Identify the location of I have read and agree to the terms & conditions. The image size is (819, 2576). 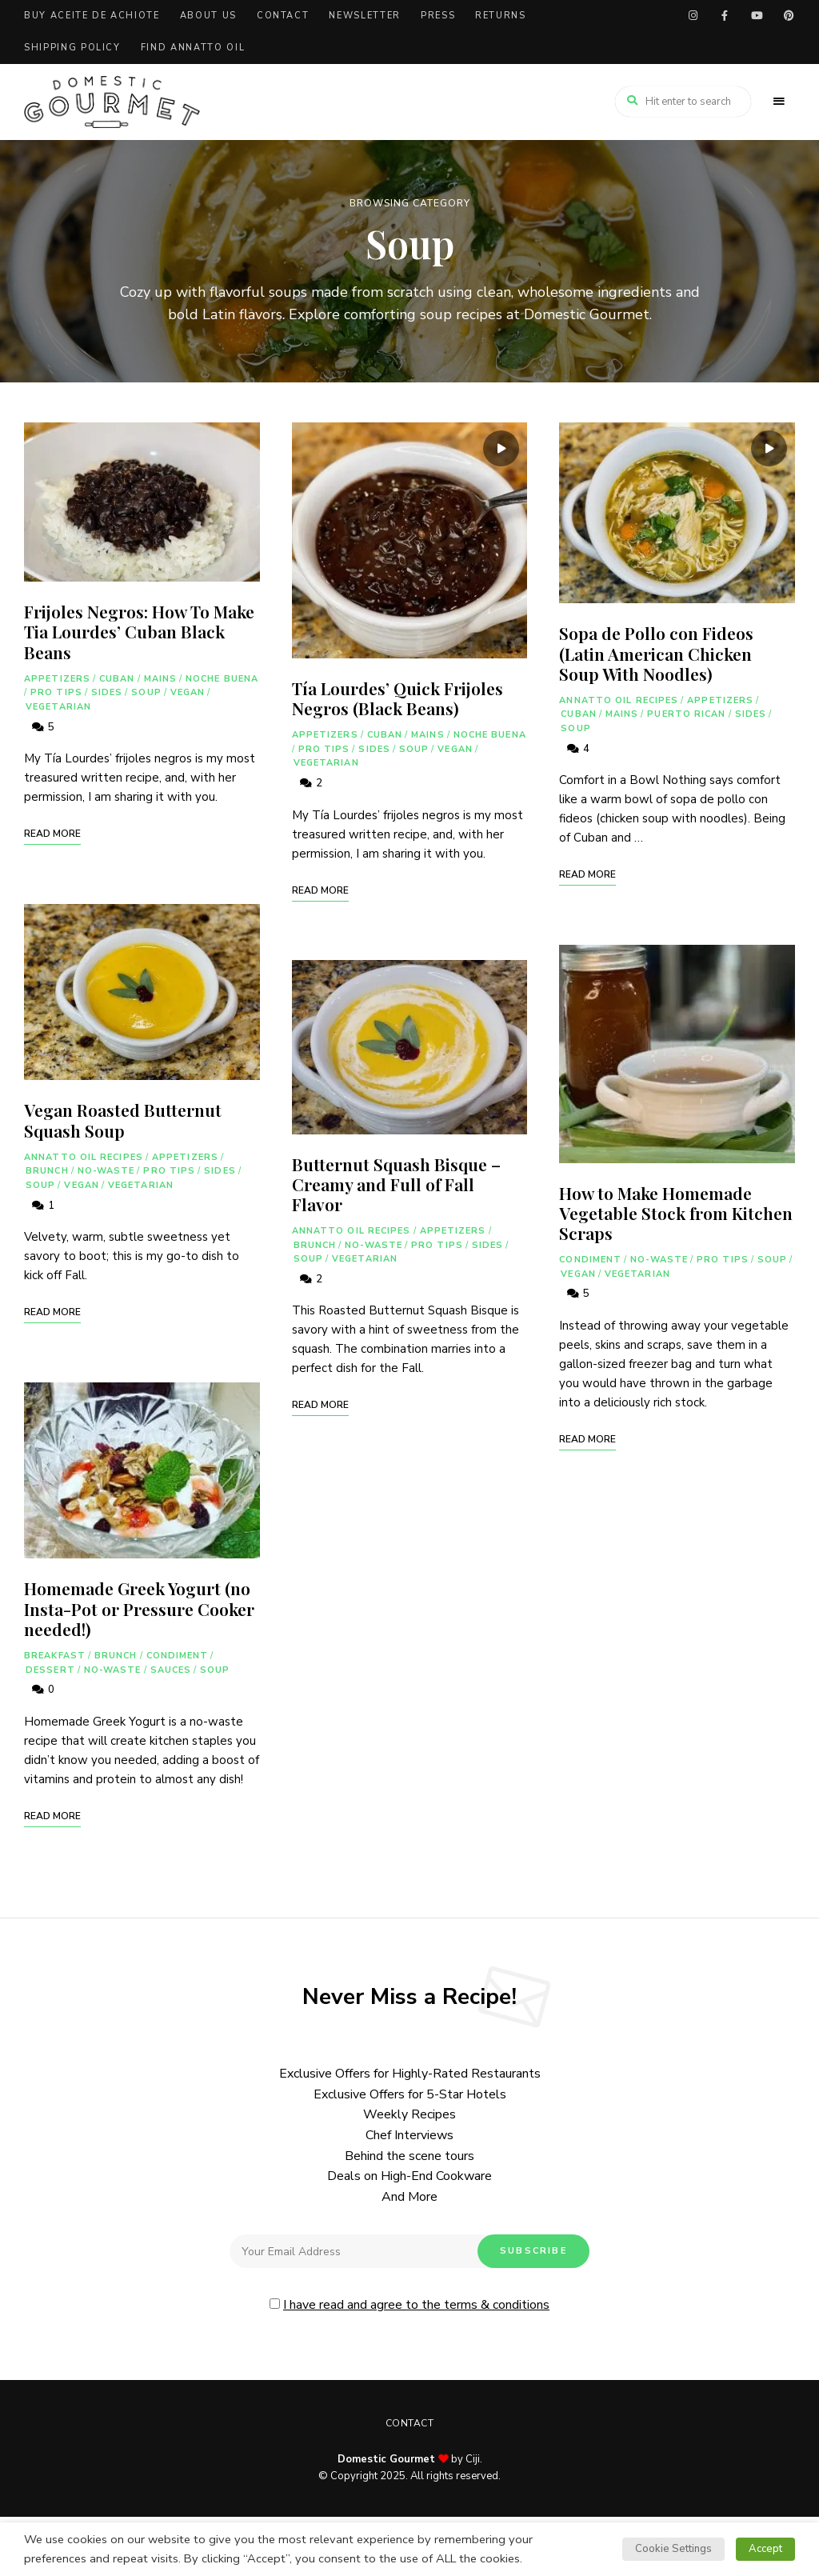
(416, 2305).